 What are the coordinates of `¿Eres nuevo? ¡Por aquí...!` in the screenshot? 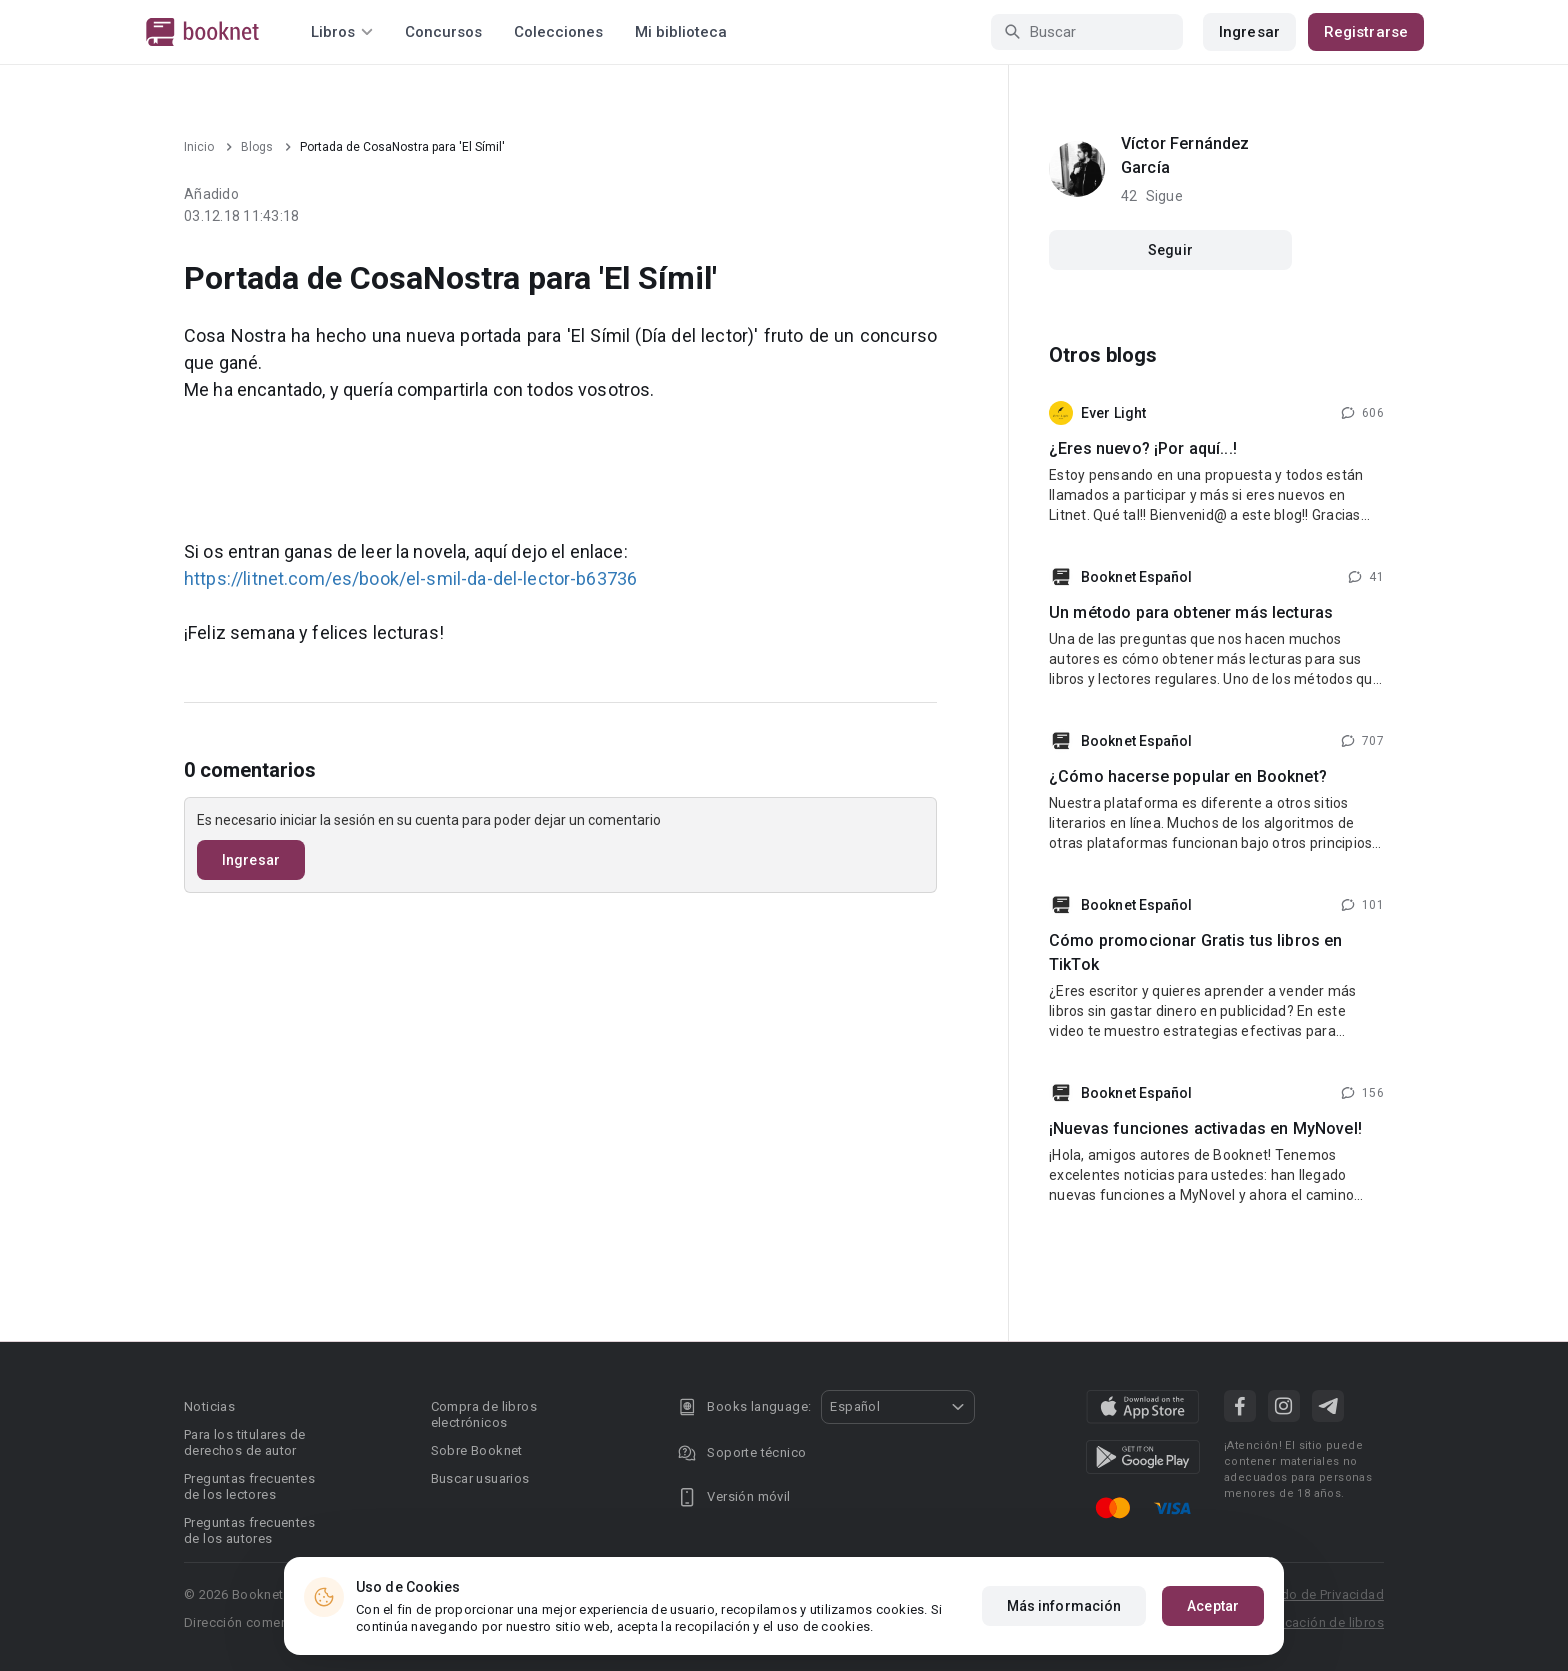 It's located at (1143, 448).